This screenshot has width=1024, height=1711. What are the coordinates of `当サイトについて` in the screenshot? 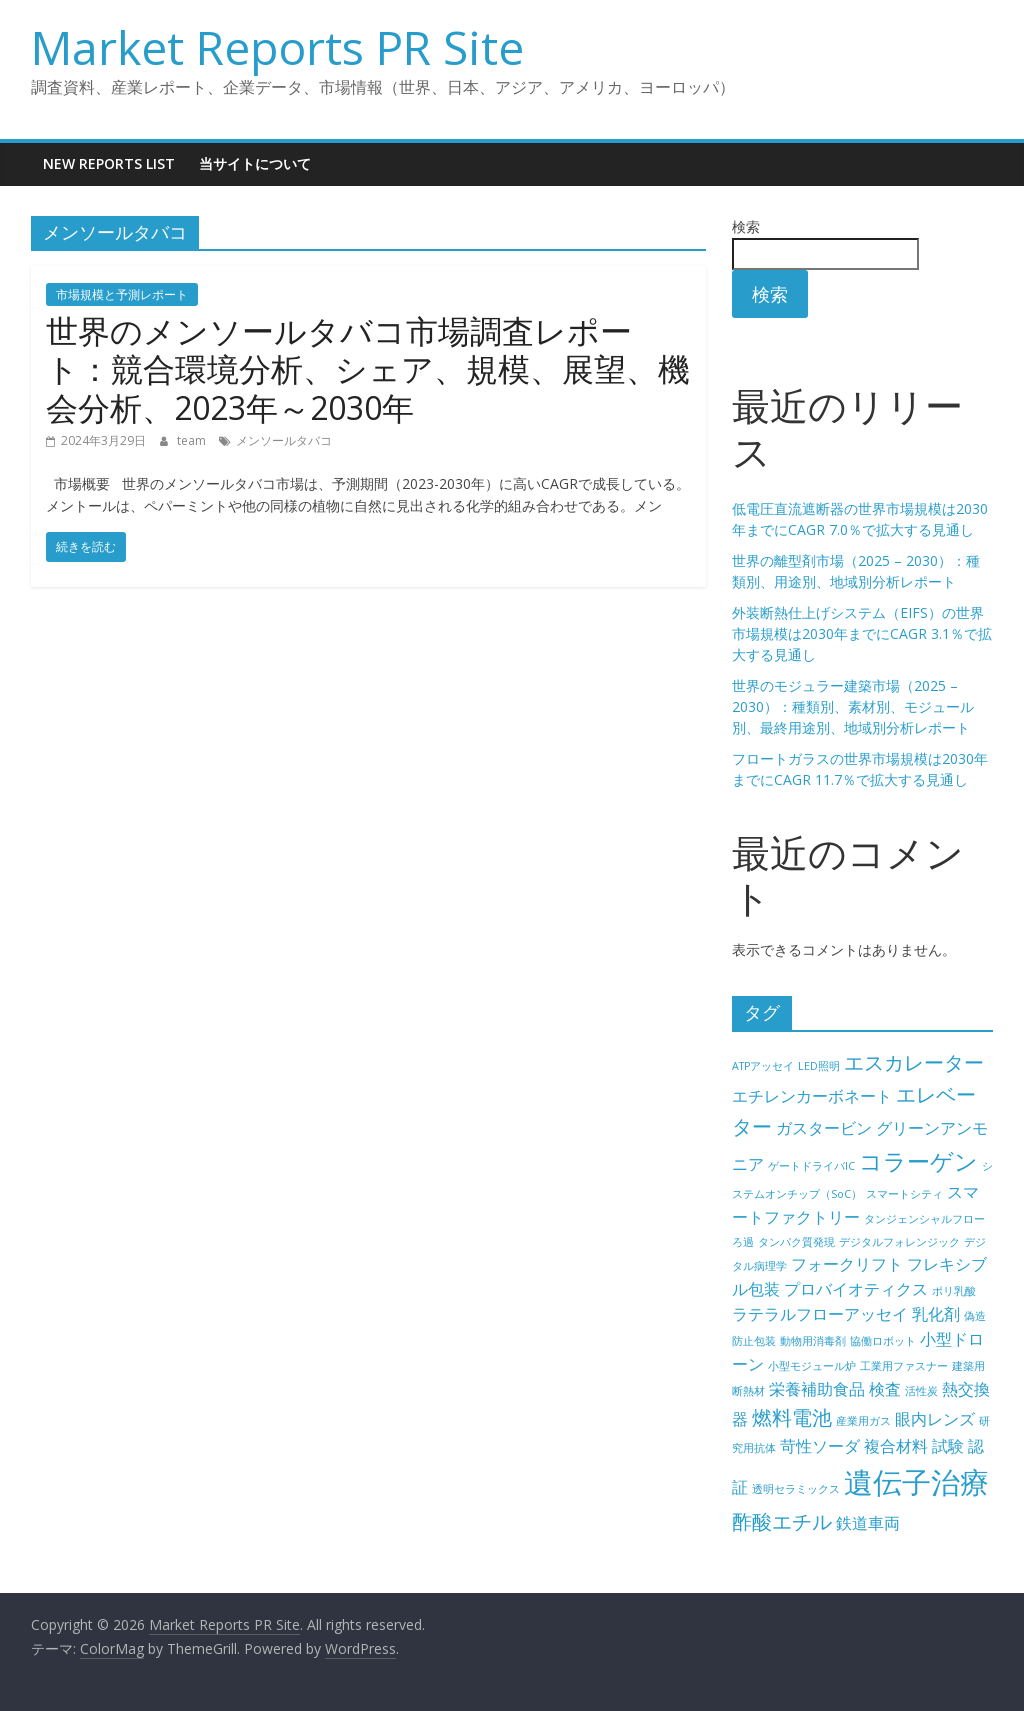 It's located at (255, 163).